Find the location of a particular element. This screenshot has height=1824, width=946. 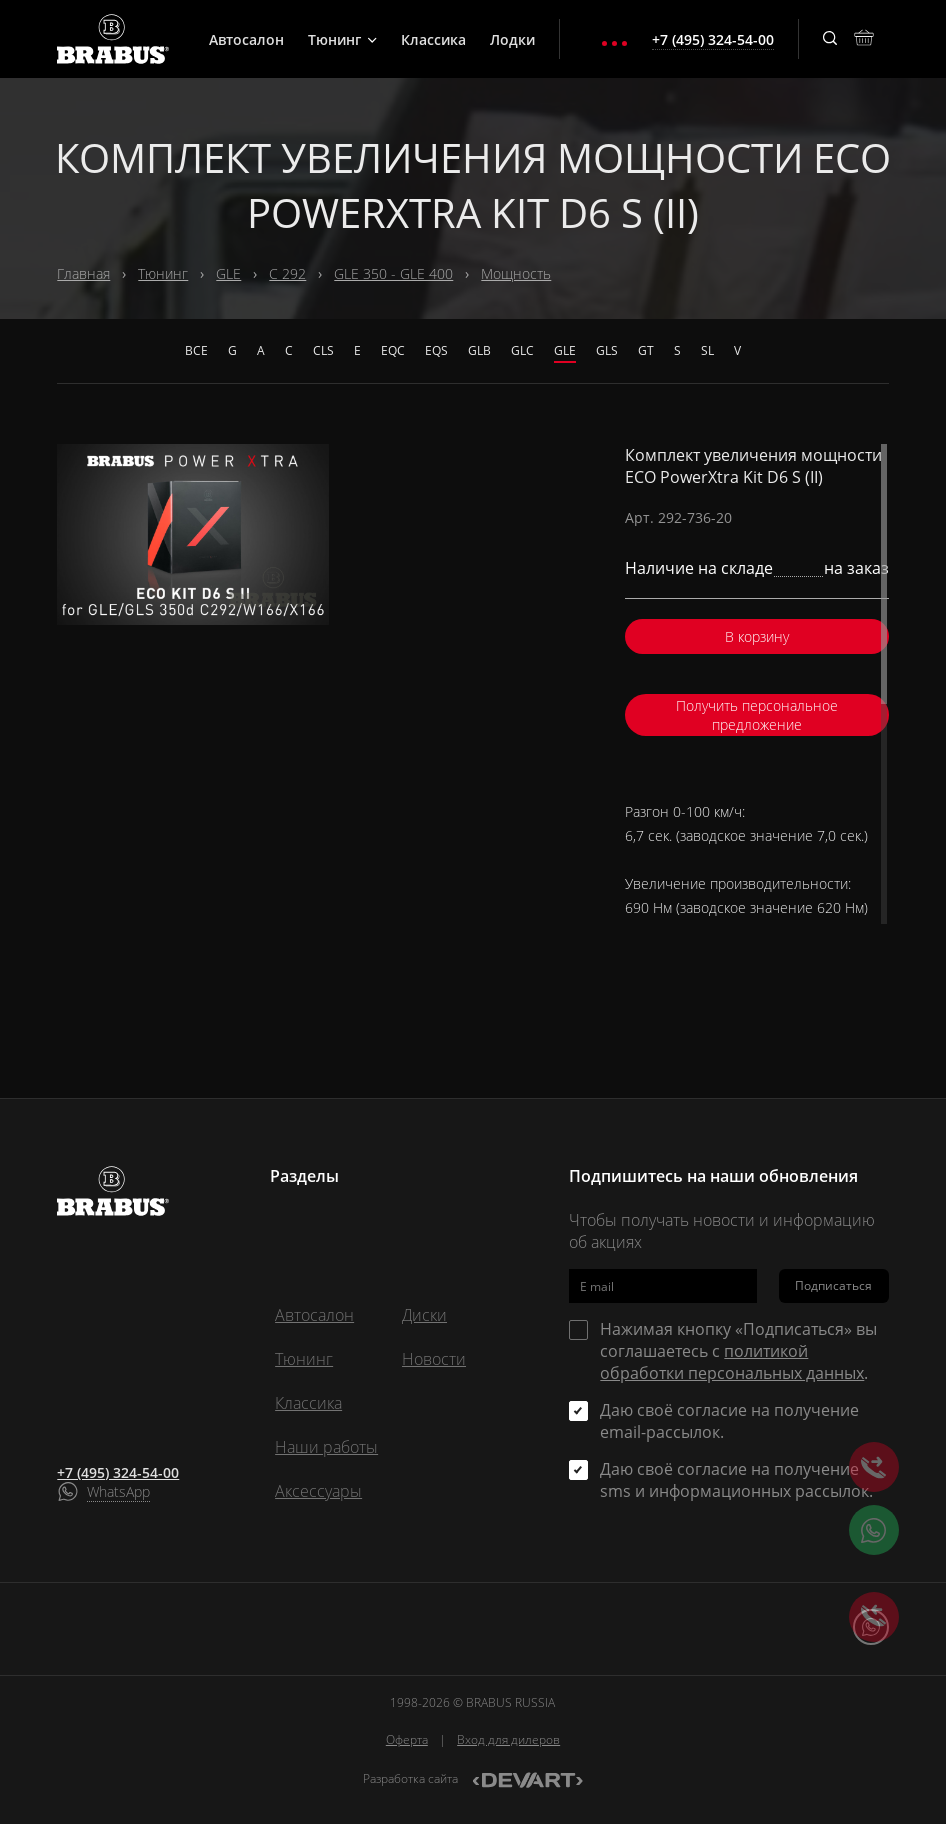

WhatsApp is located at coordinates (118, 1491).